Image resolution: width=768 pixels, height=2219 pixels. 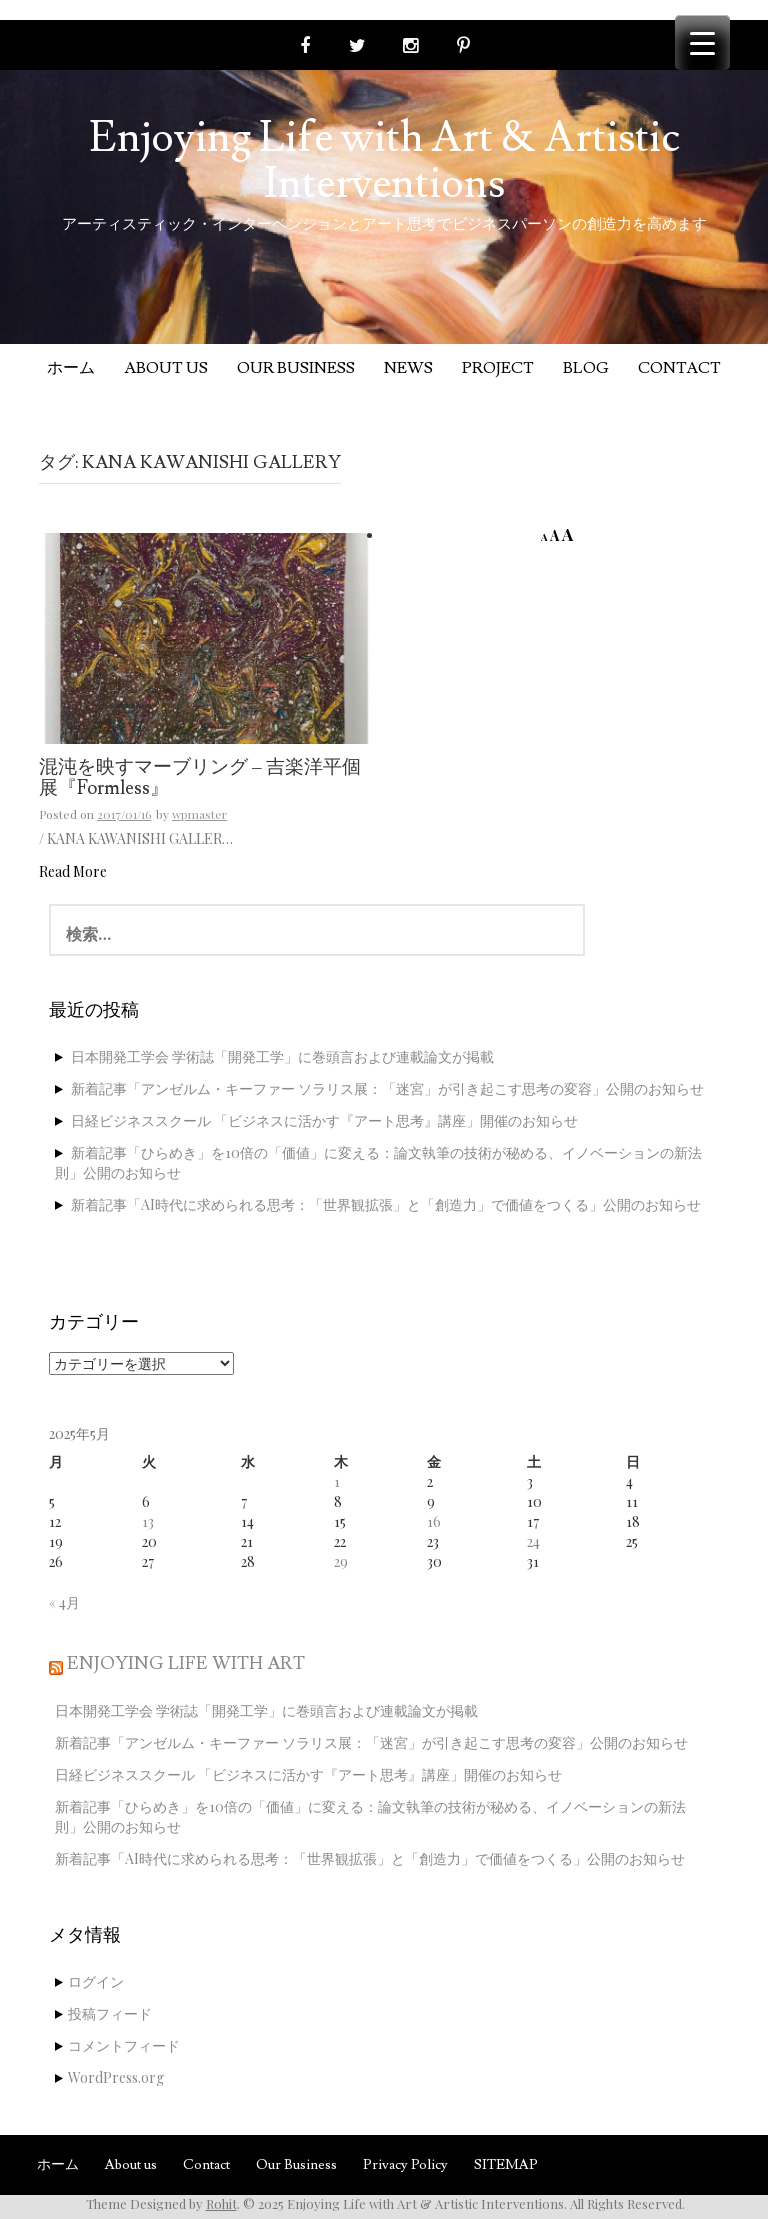 I want to click on « 4月, so click(x=64, y=1602).